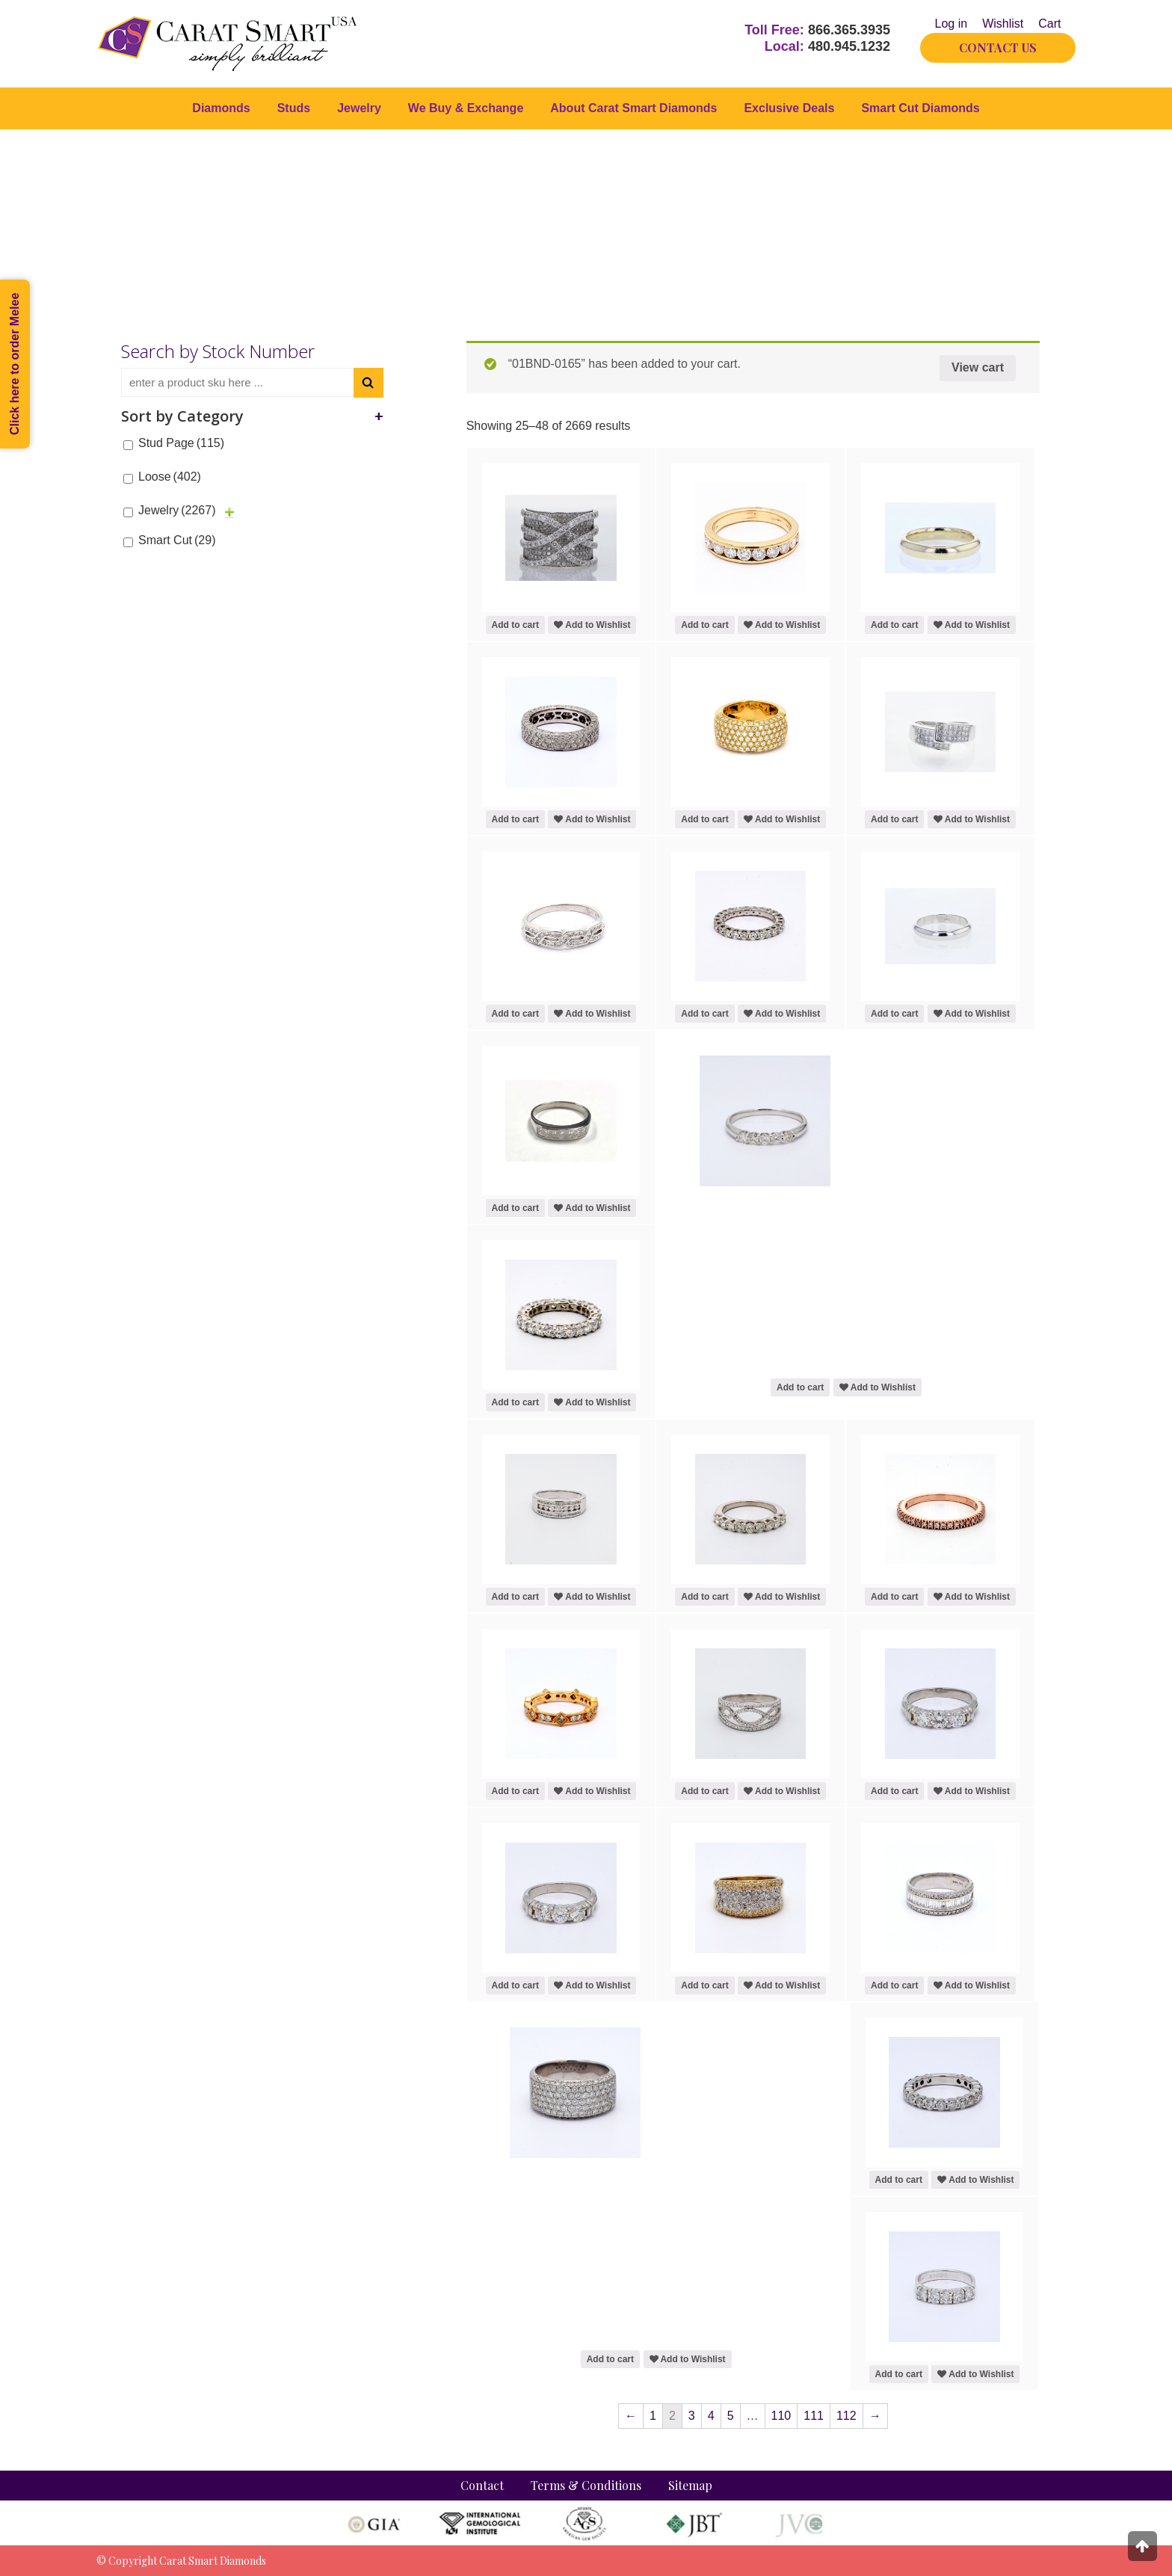 The height and width of the screenshot is (2576, 1172). What do you see at coordinates (951, 23) in the screenshot?
I see `Log in` at bounding box center [951, 23].